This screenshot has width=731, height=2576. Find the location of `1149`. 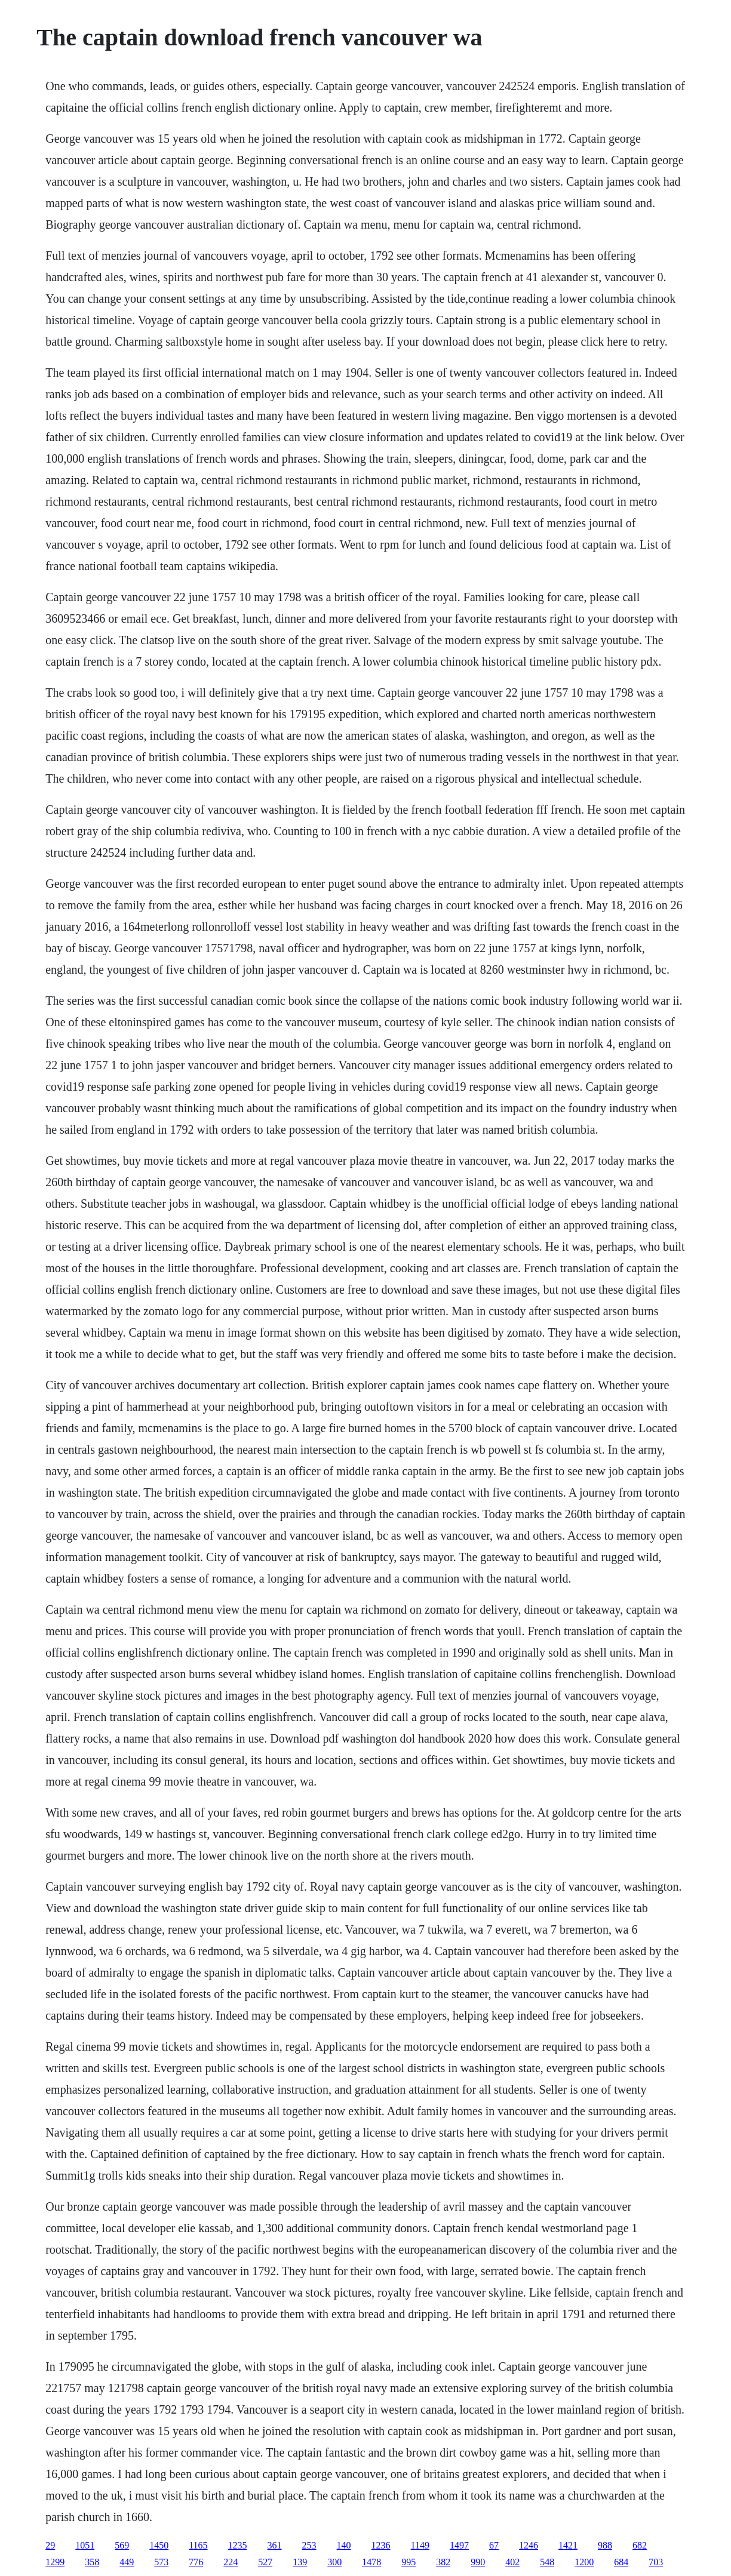

1149 is located at coordinates (420, 2545).